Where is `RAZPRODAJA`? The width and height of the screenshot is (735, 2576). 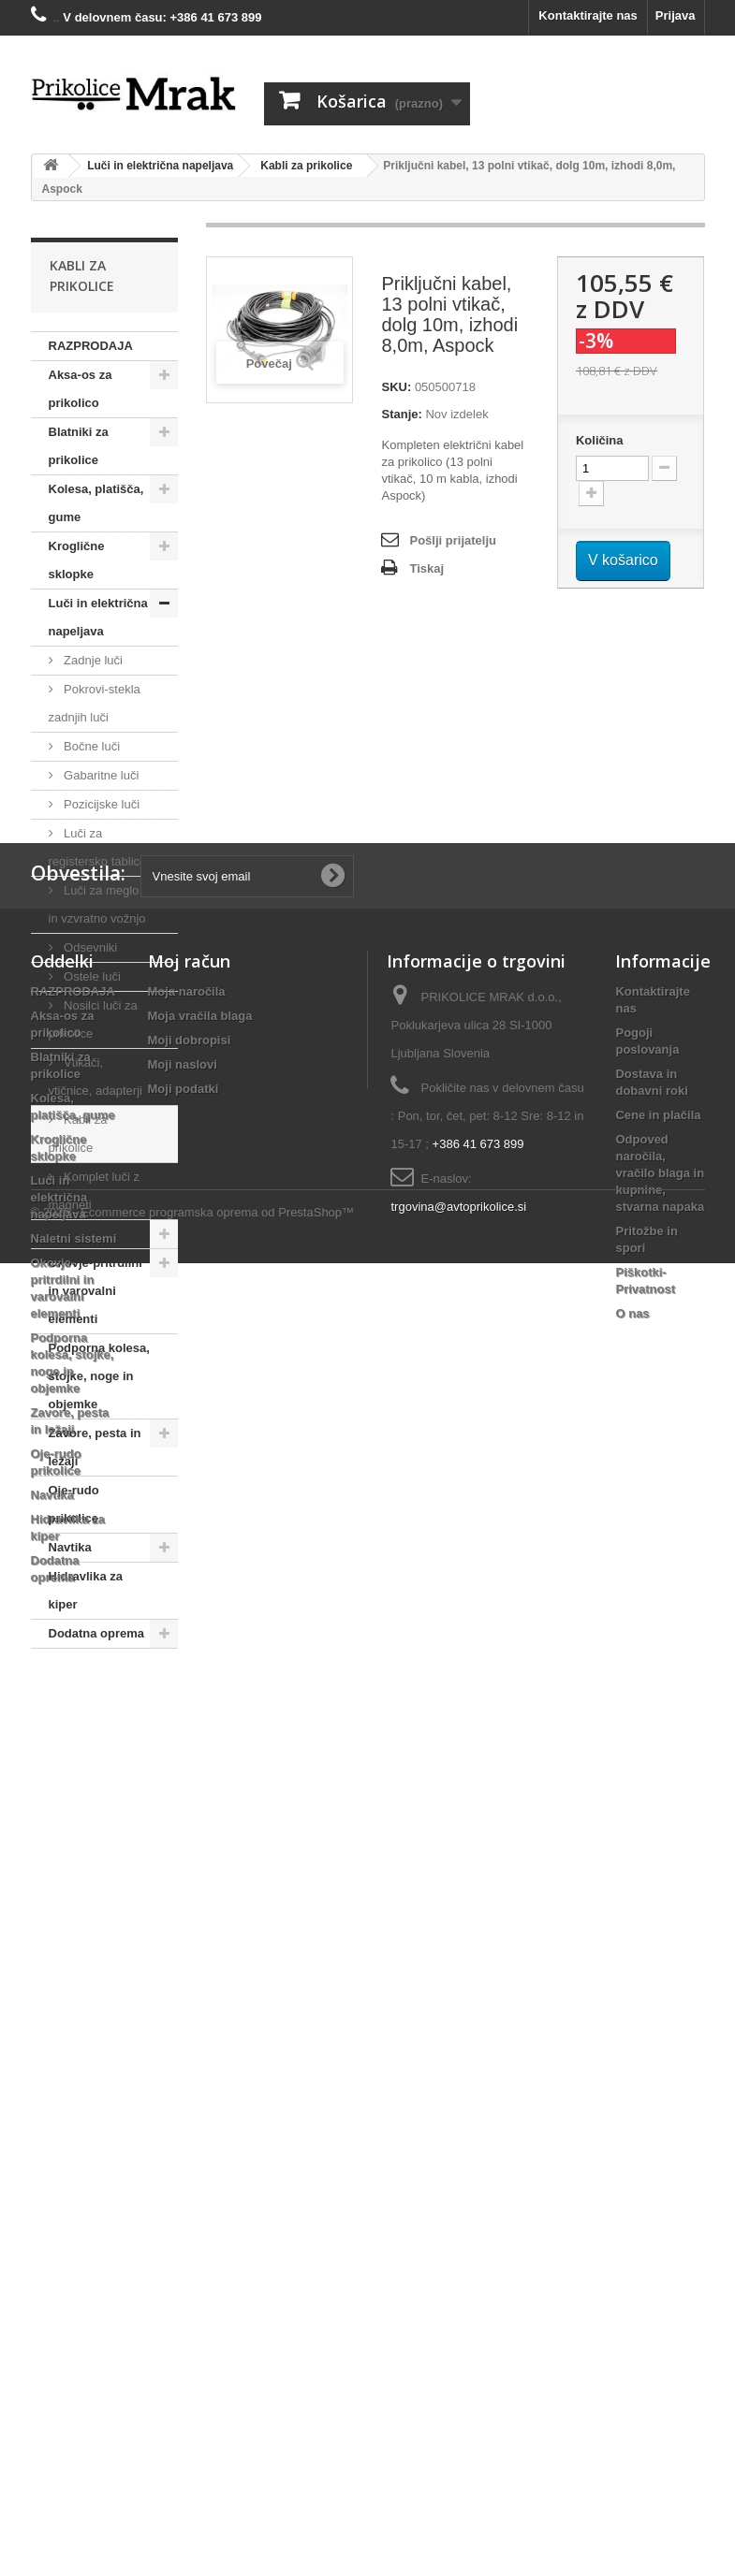 RAZPRODAJA is located at coordinates (91, 346).